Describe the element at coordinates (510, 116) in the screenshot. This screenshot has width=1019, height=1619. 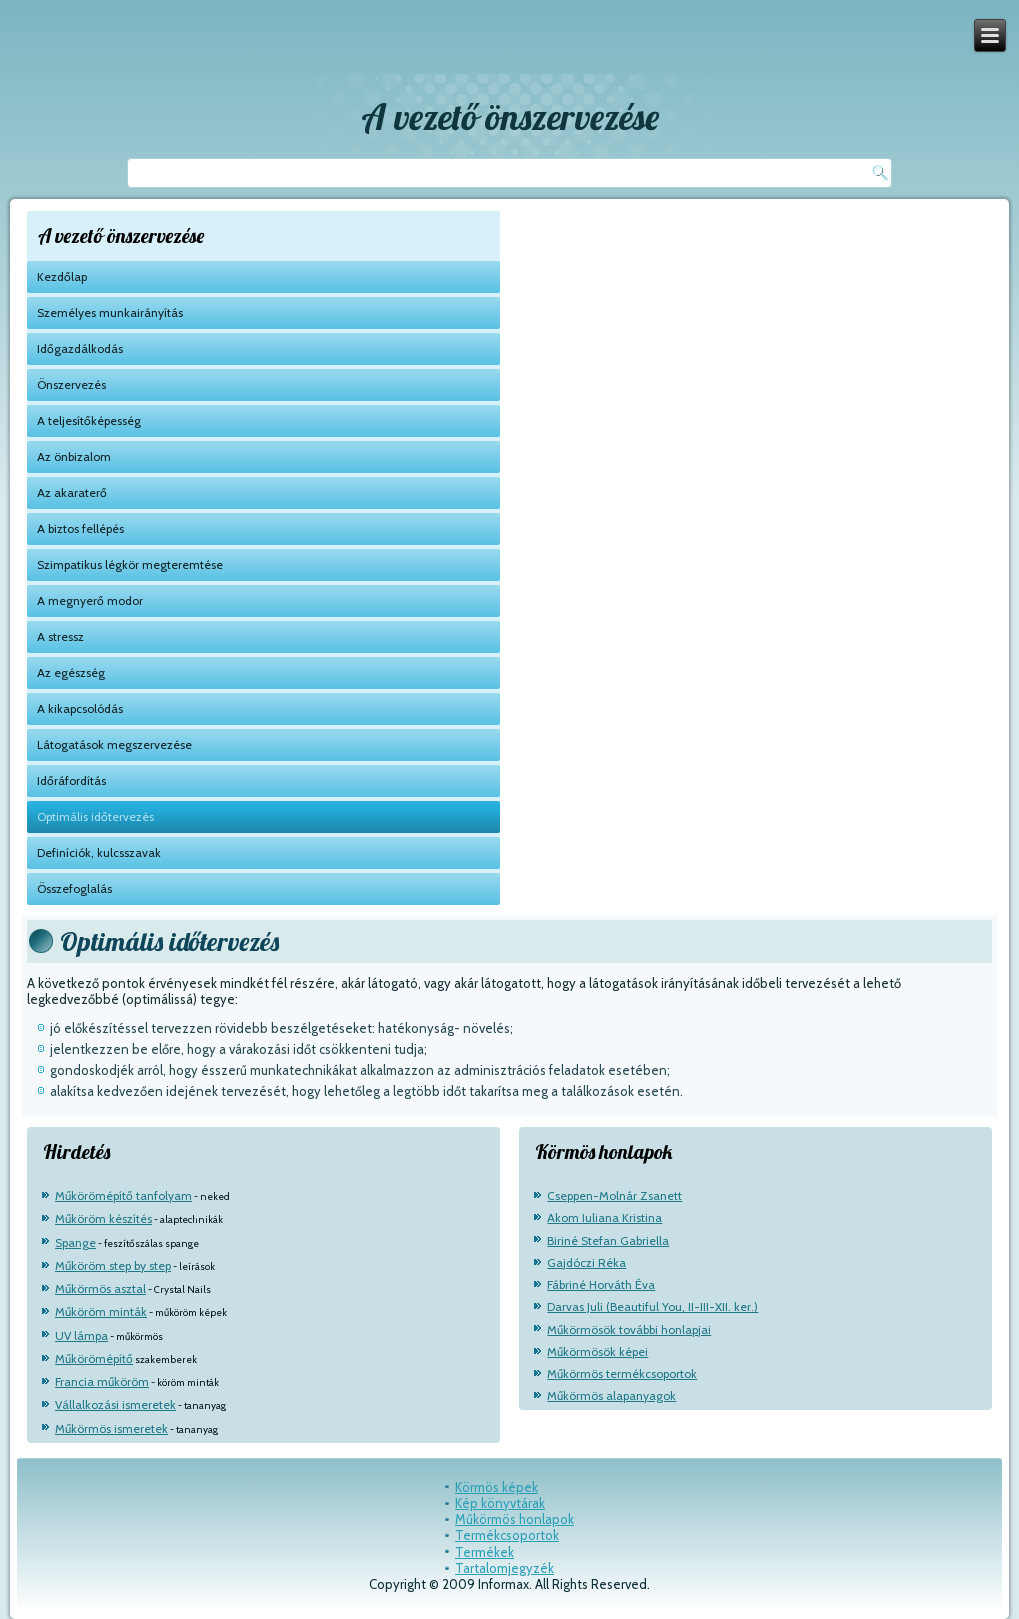
I see `A vezető önszervezése` at that location.